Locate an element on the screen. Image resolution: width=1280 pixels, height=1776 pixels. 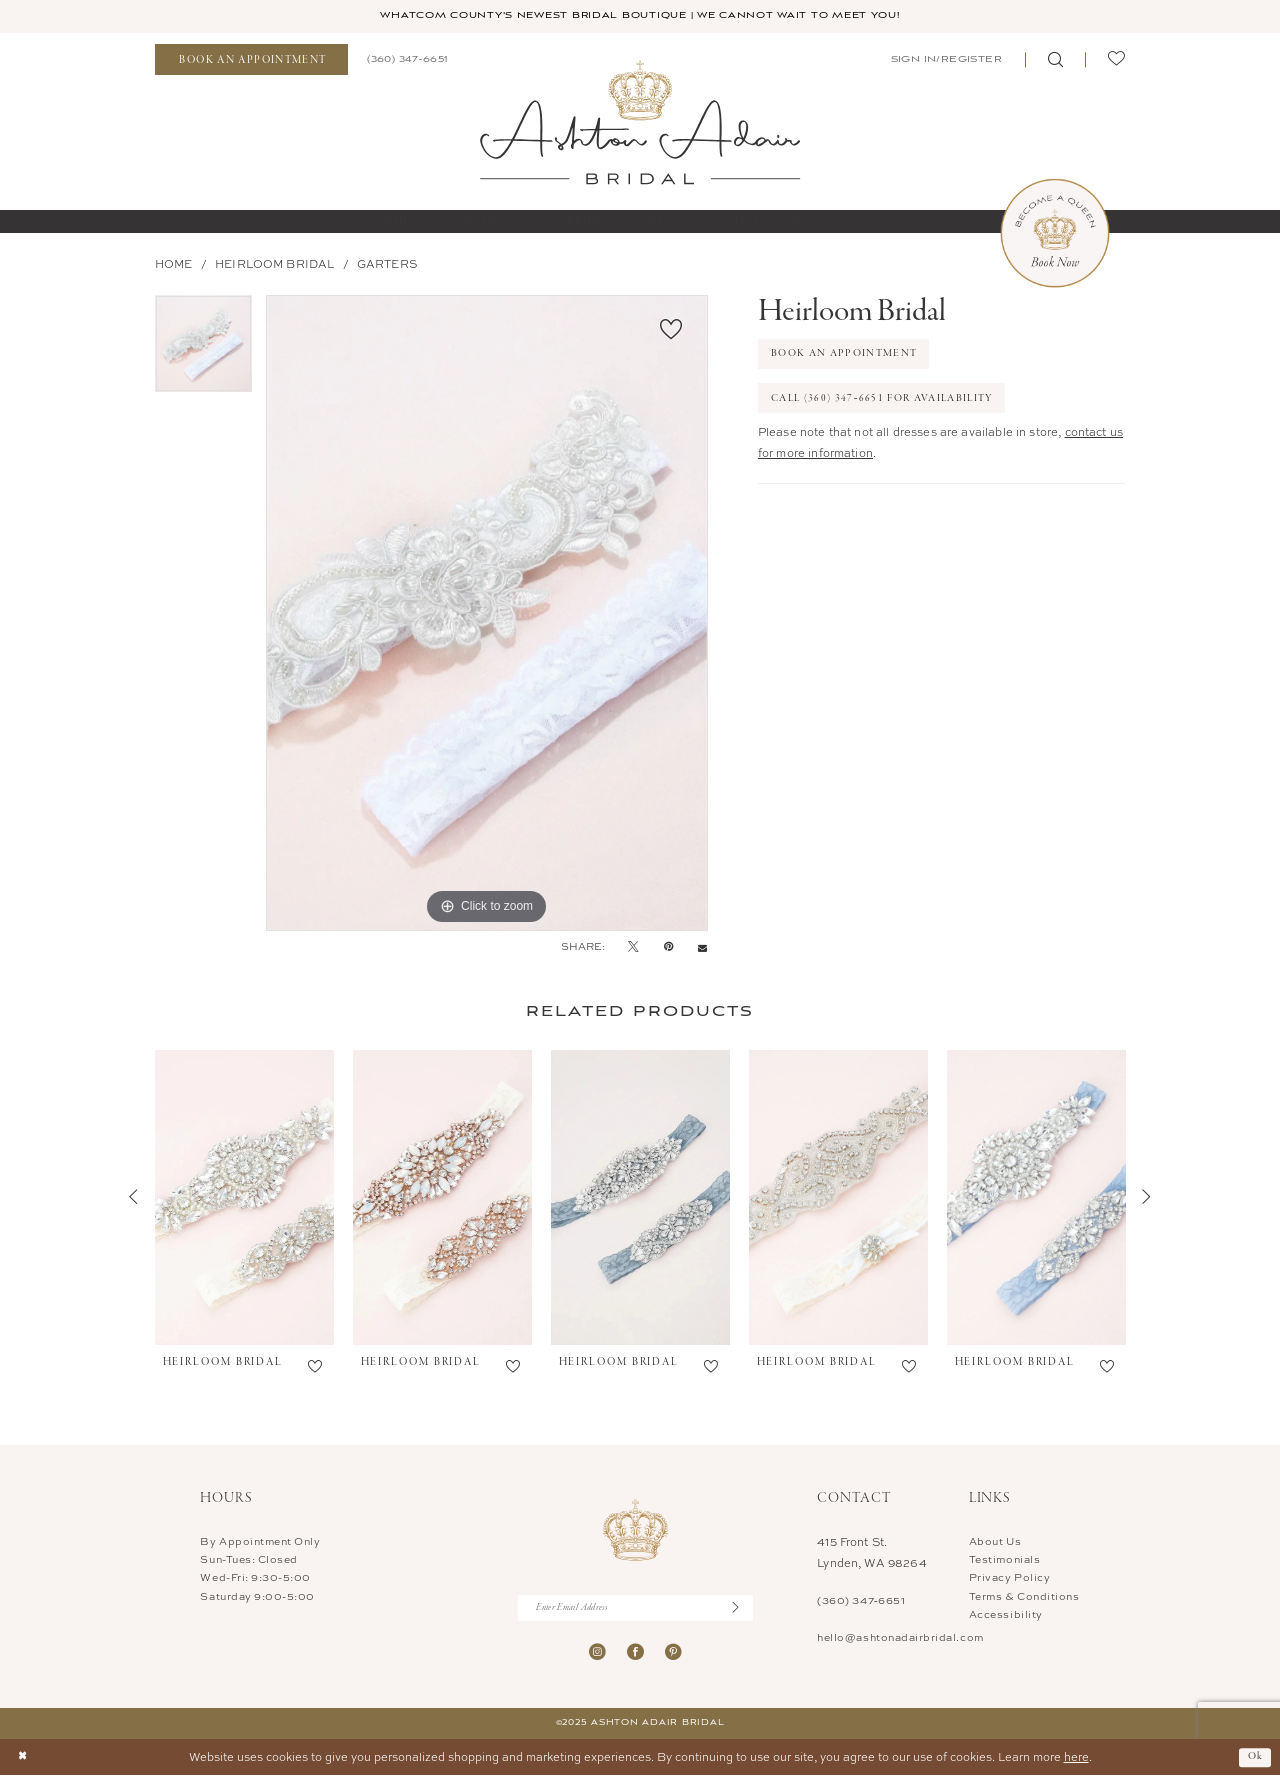
[Book Now Appointment] is located at coordinates (1055, 233).